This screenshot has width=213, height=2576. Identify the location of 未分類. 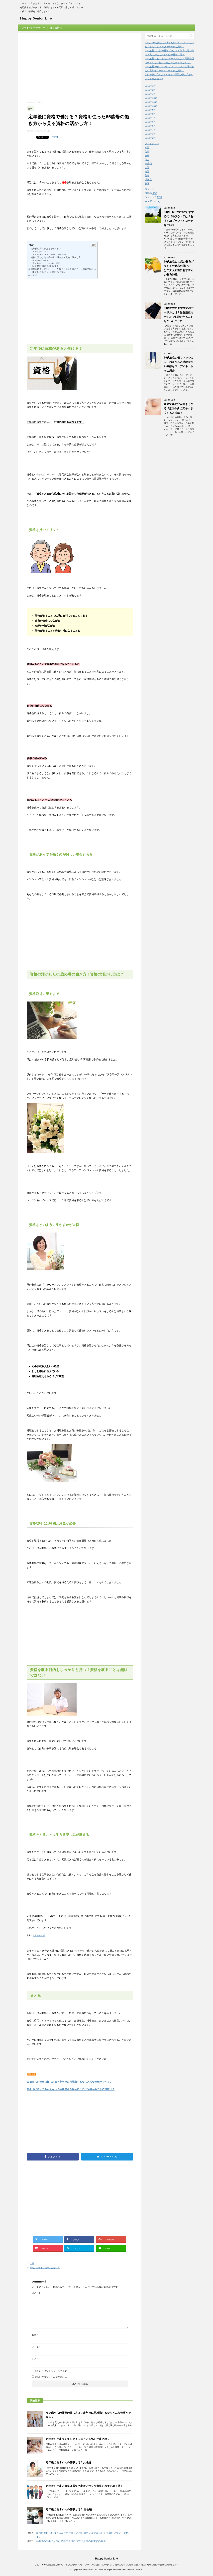
(148, 163).